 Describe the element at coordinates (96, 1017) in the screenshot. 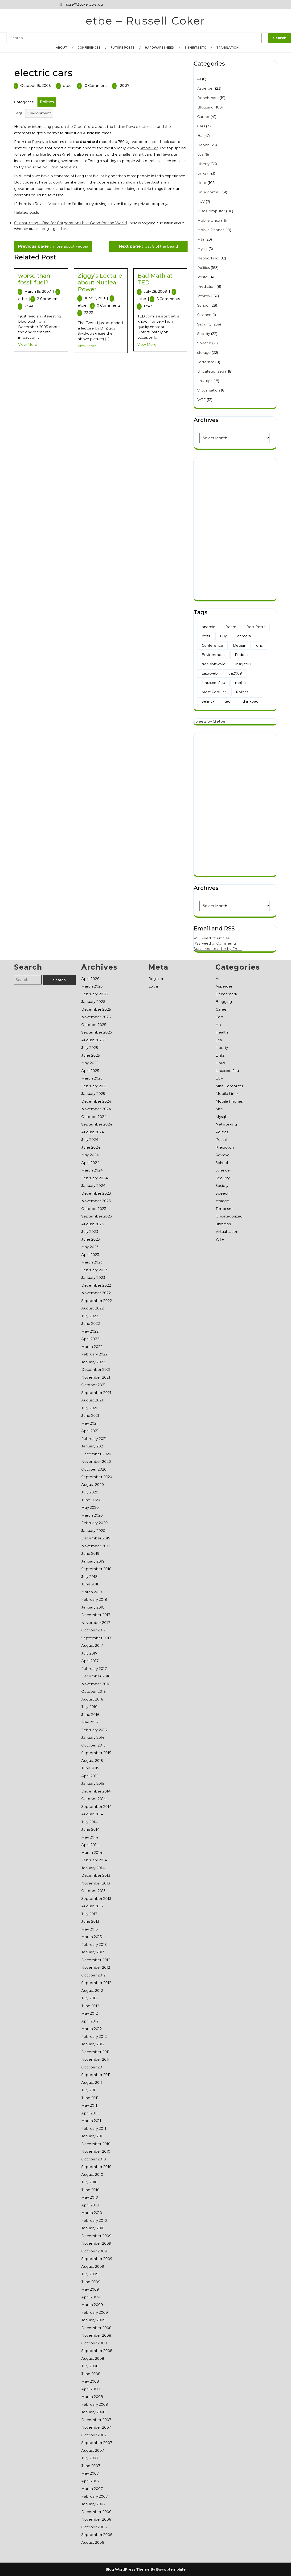

I see `November 2025` at that location.